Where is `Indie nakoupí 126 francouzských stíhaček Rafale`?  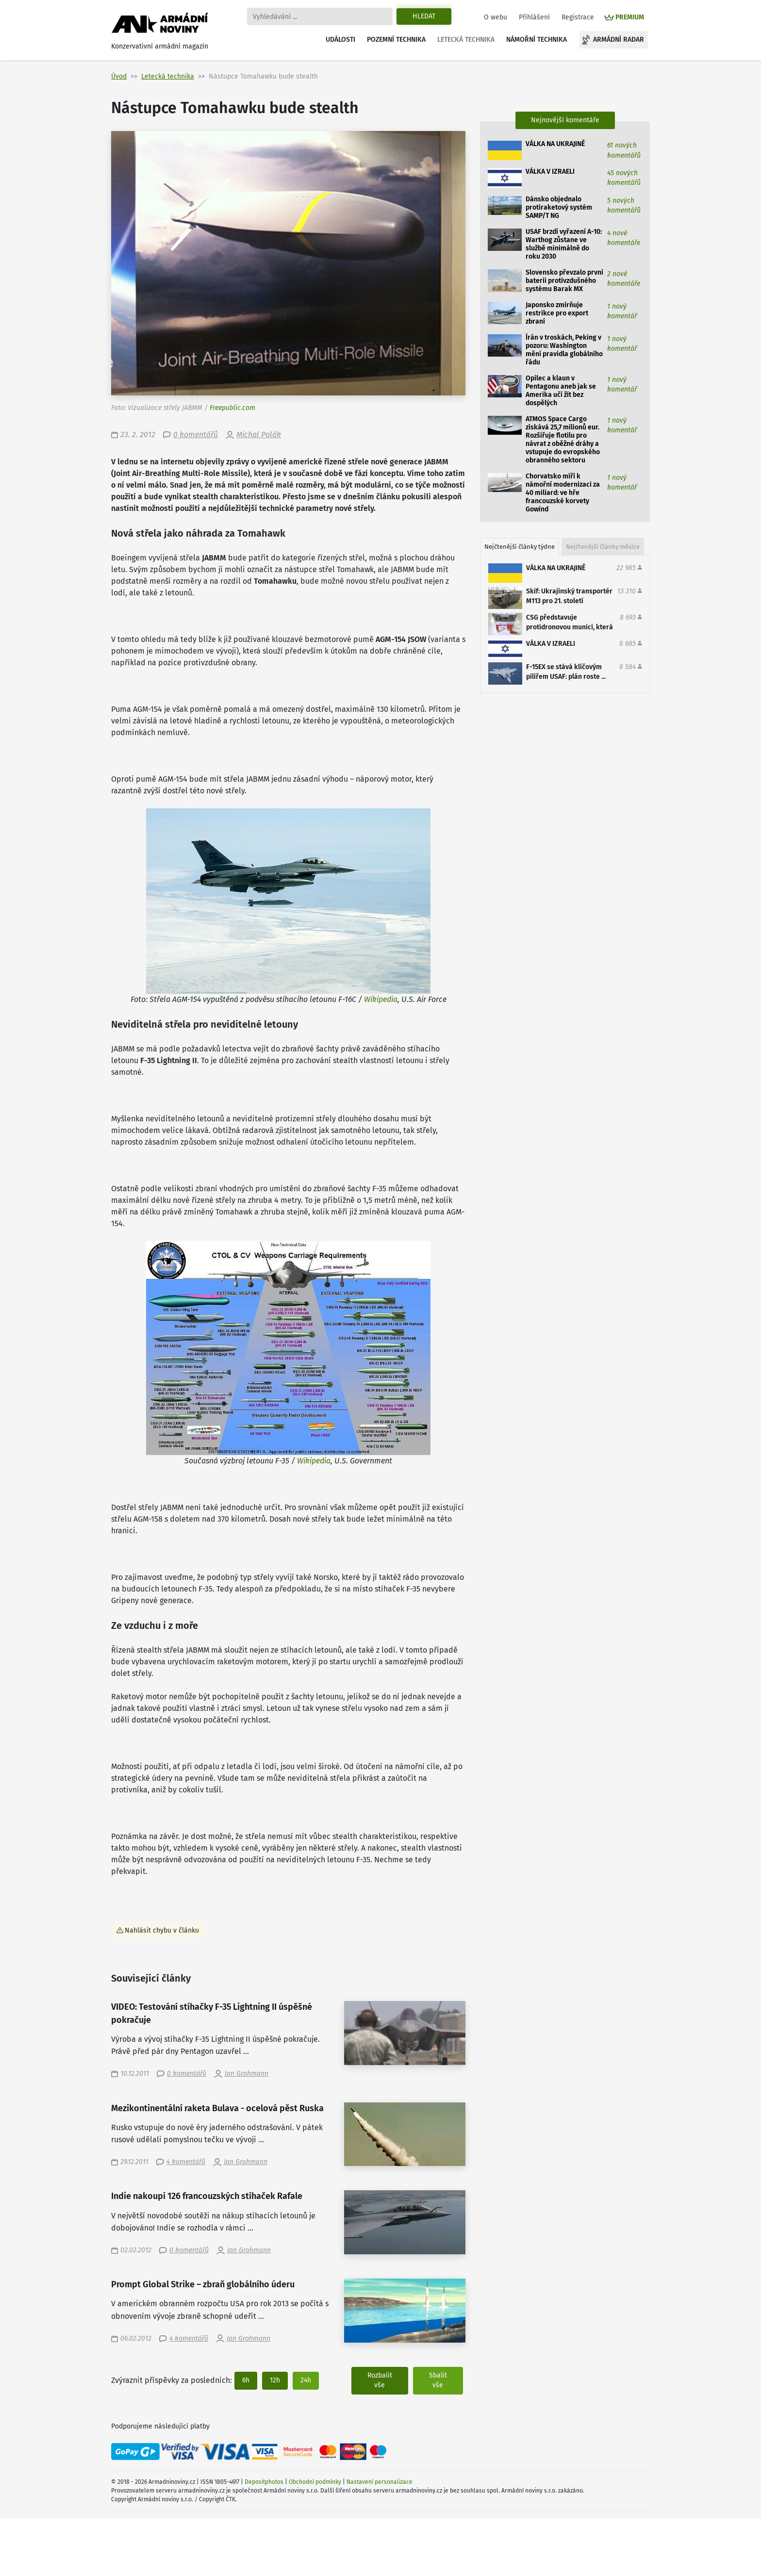
Indie nakoupí 126 francouzských stíhaček Rafale is located at coordinates (206, 2196).